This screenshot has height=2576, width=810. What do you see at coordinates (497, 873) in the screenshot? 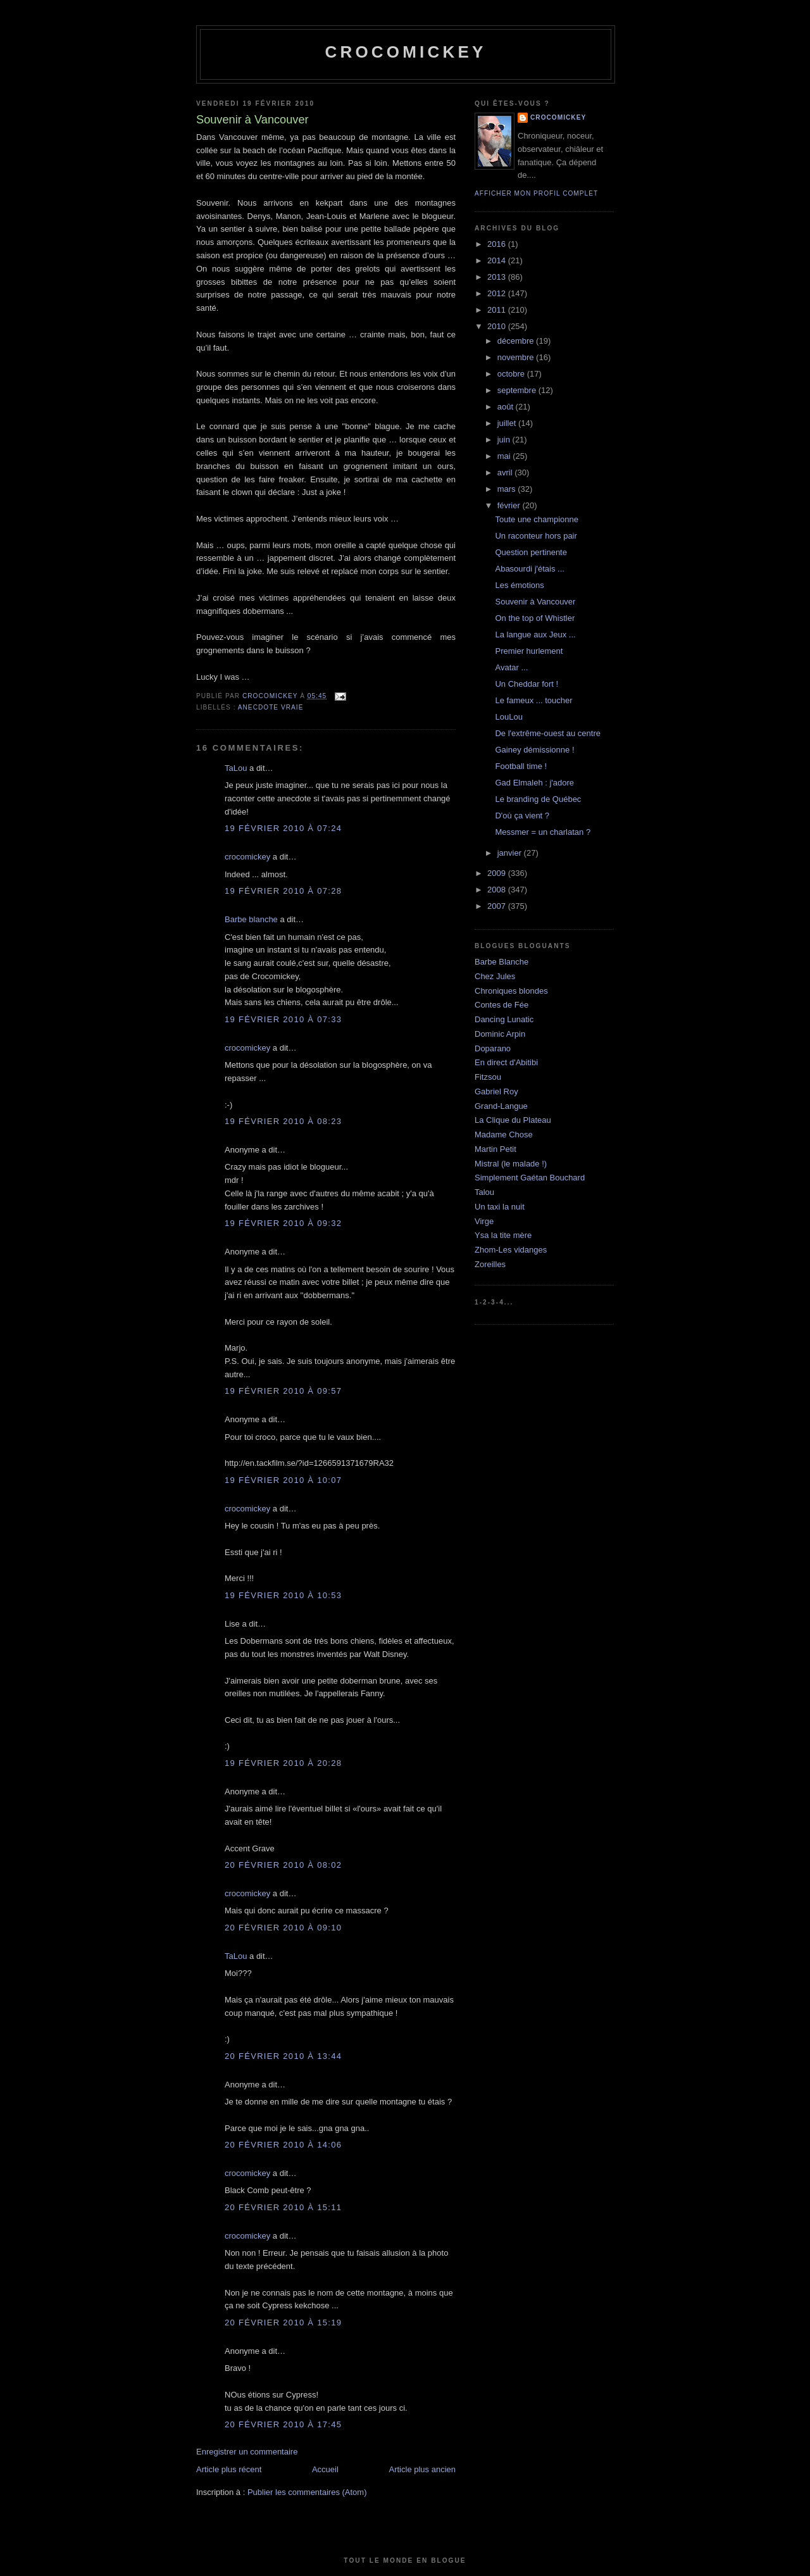
I see `2009` at bounding box center [497, 873].